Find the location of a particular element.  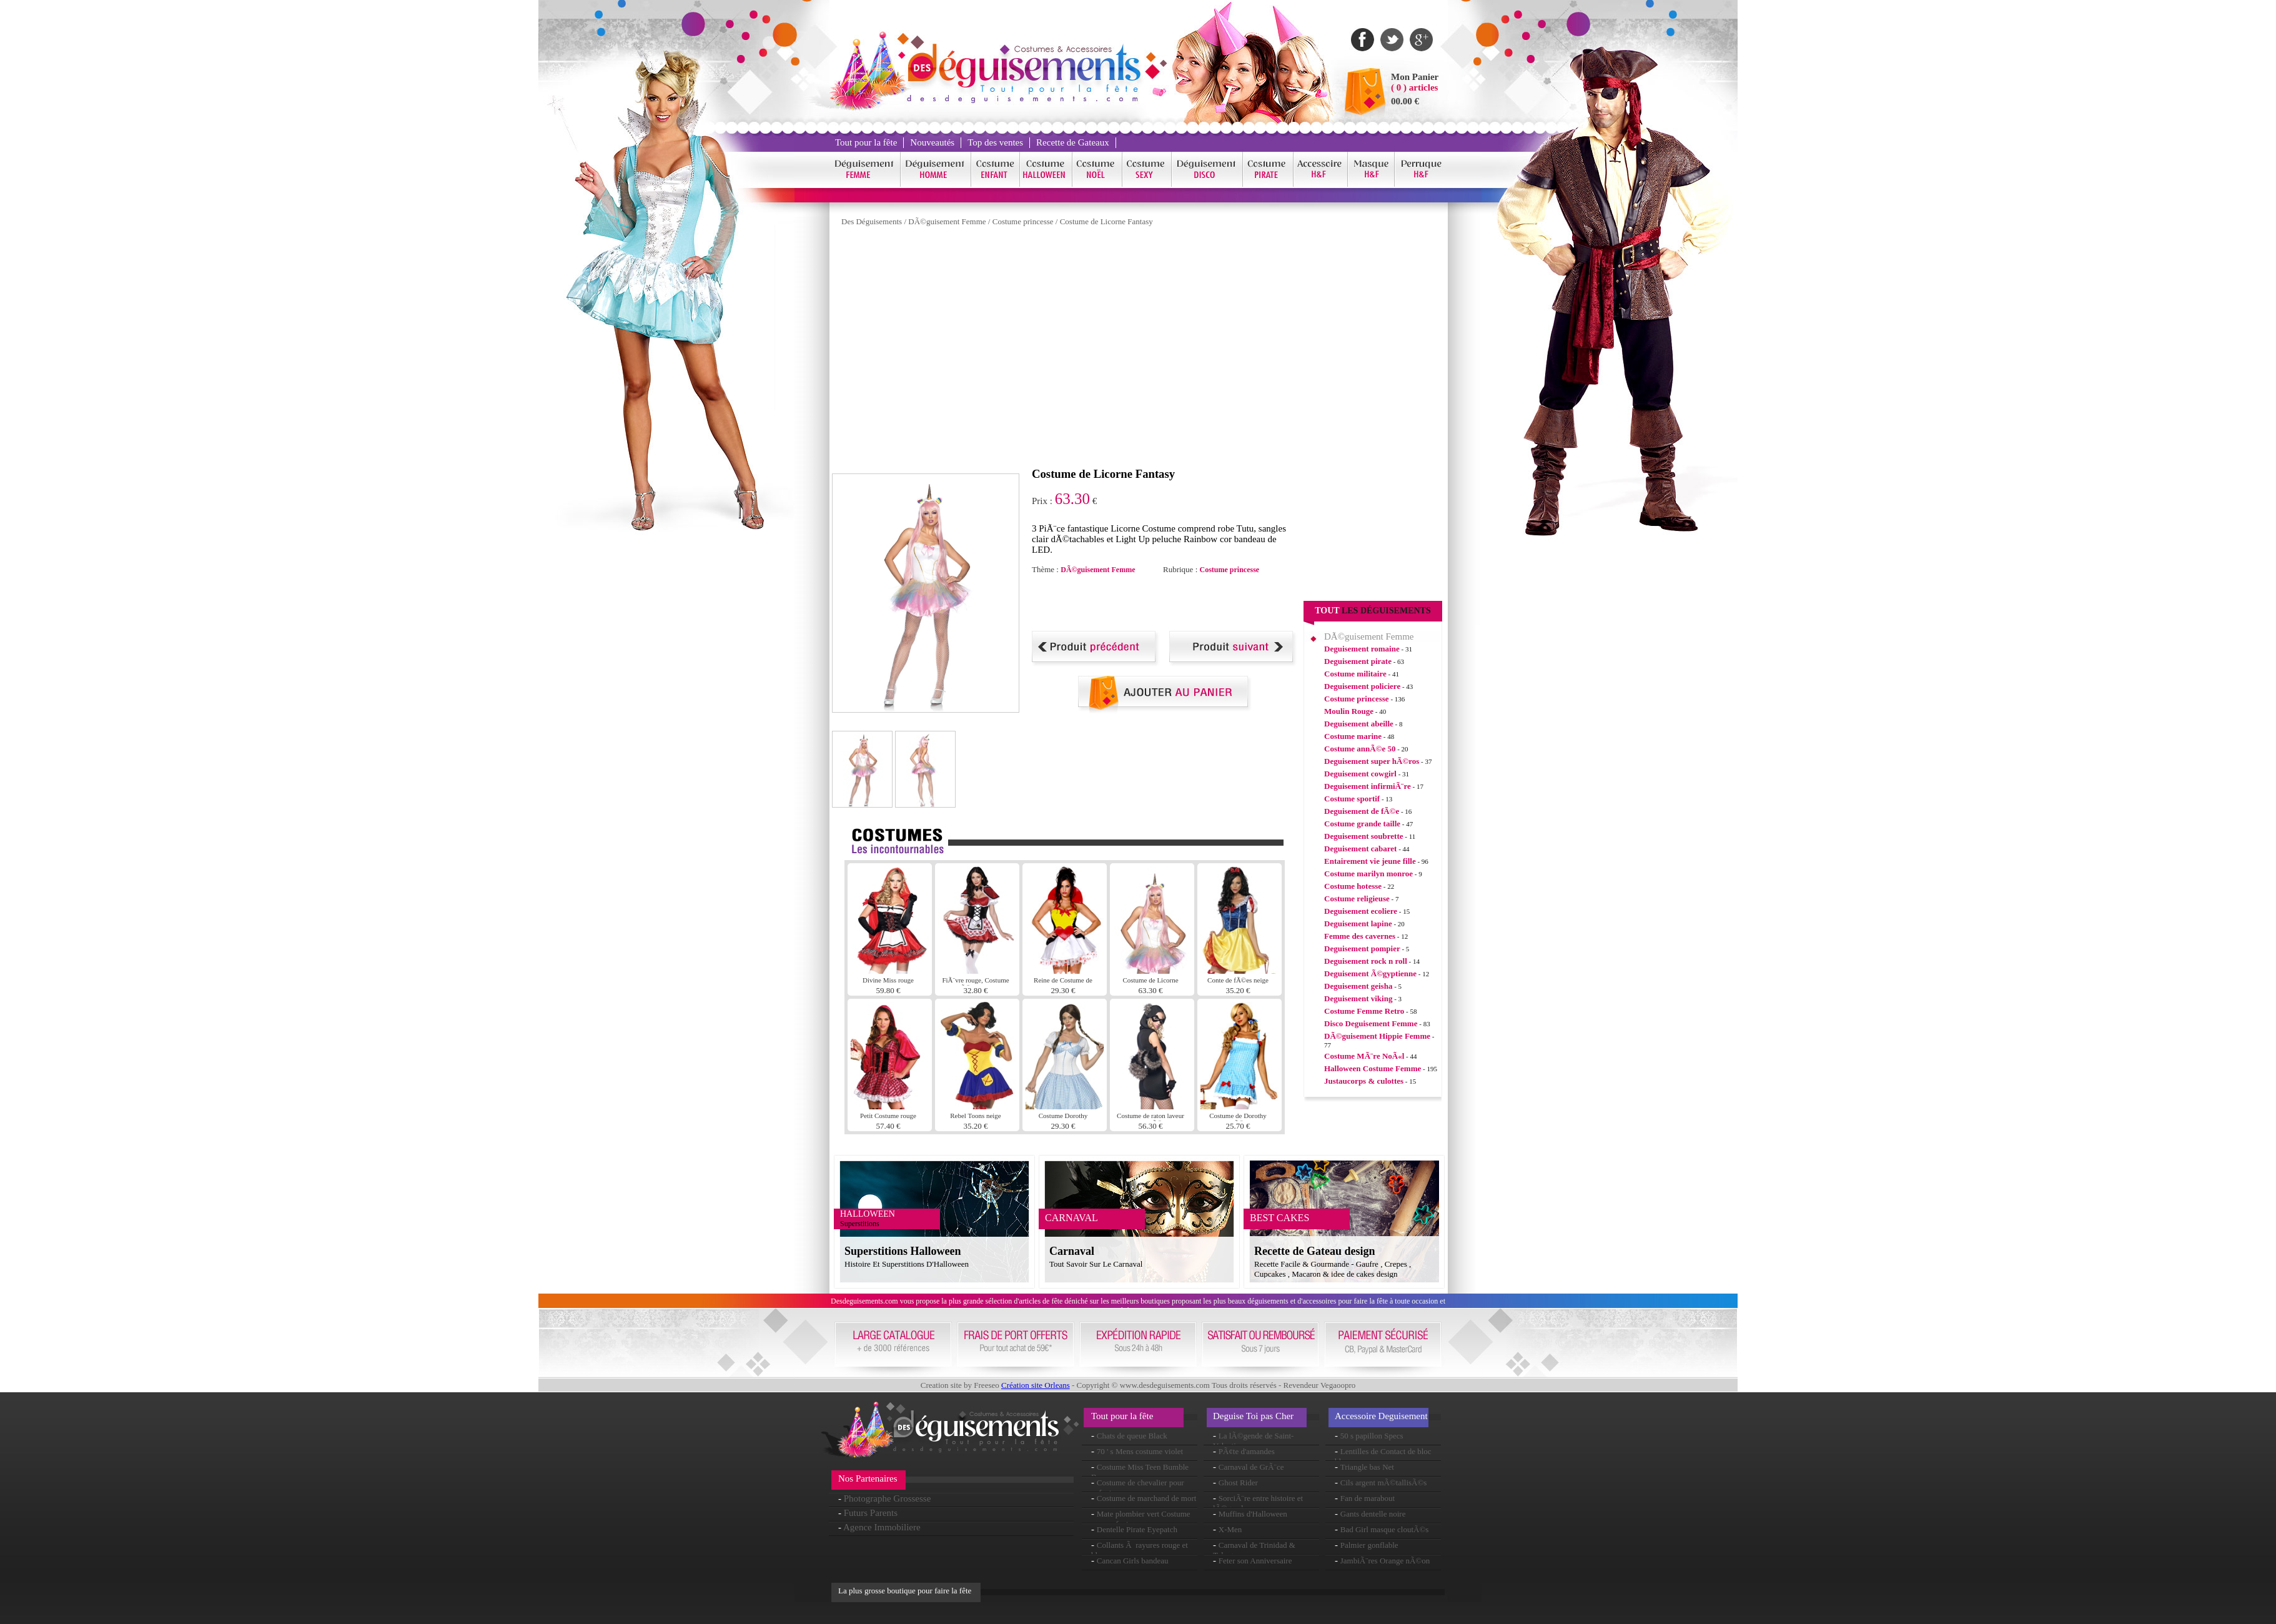

X-Men is located at coordinates (1230, 1529).